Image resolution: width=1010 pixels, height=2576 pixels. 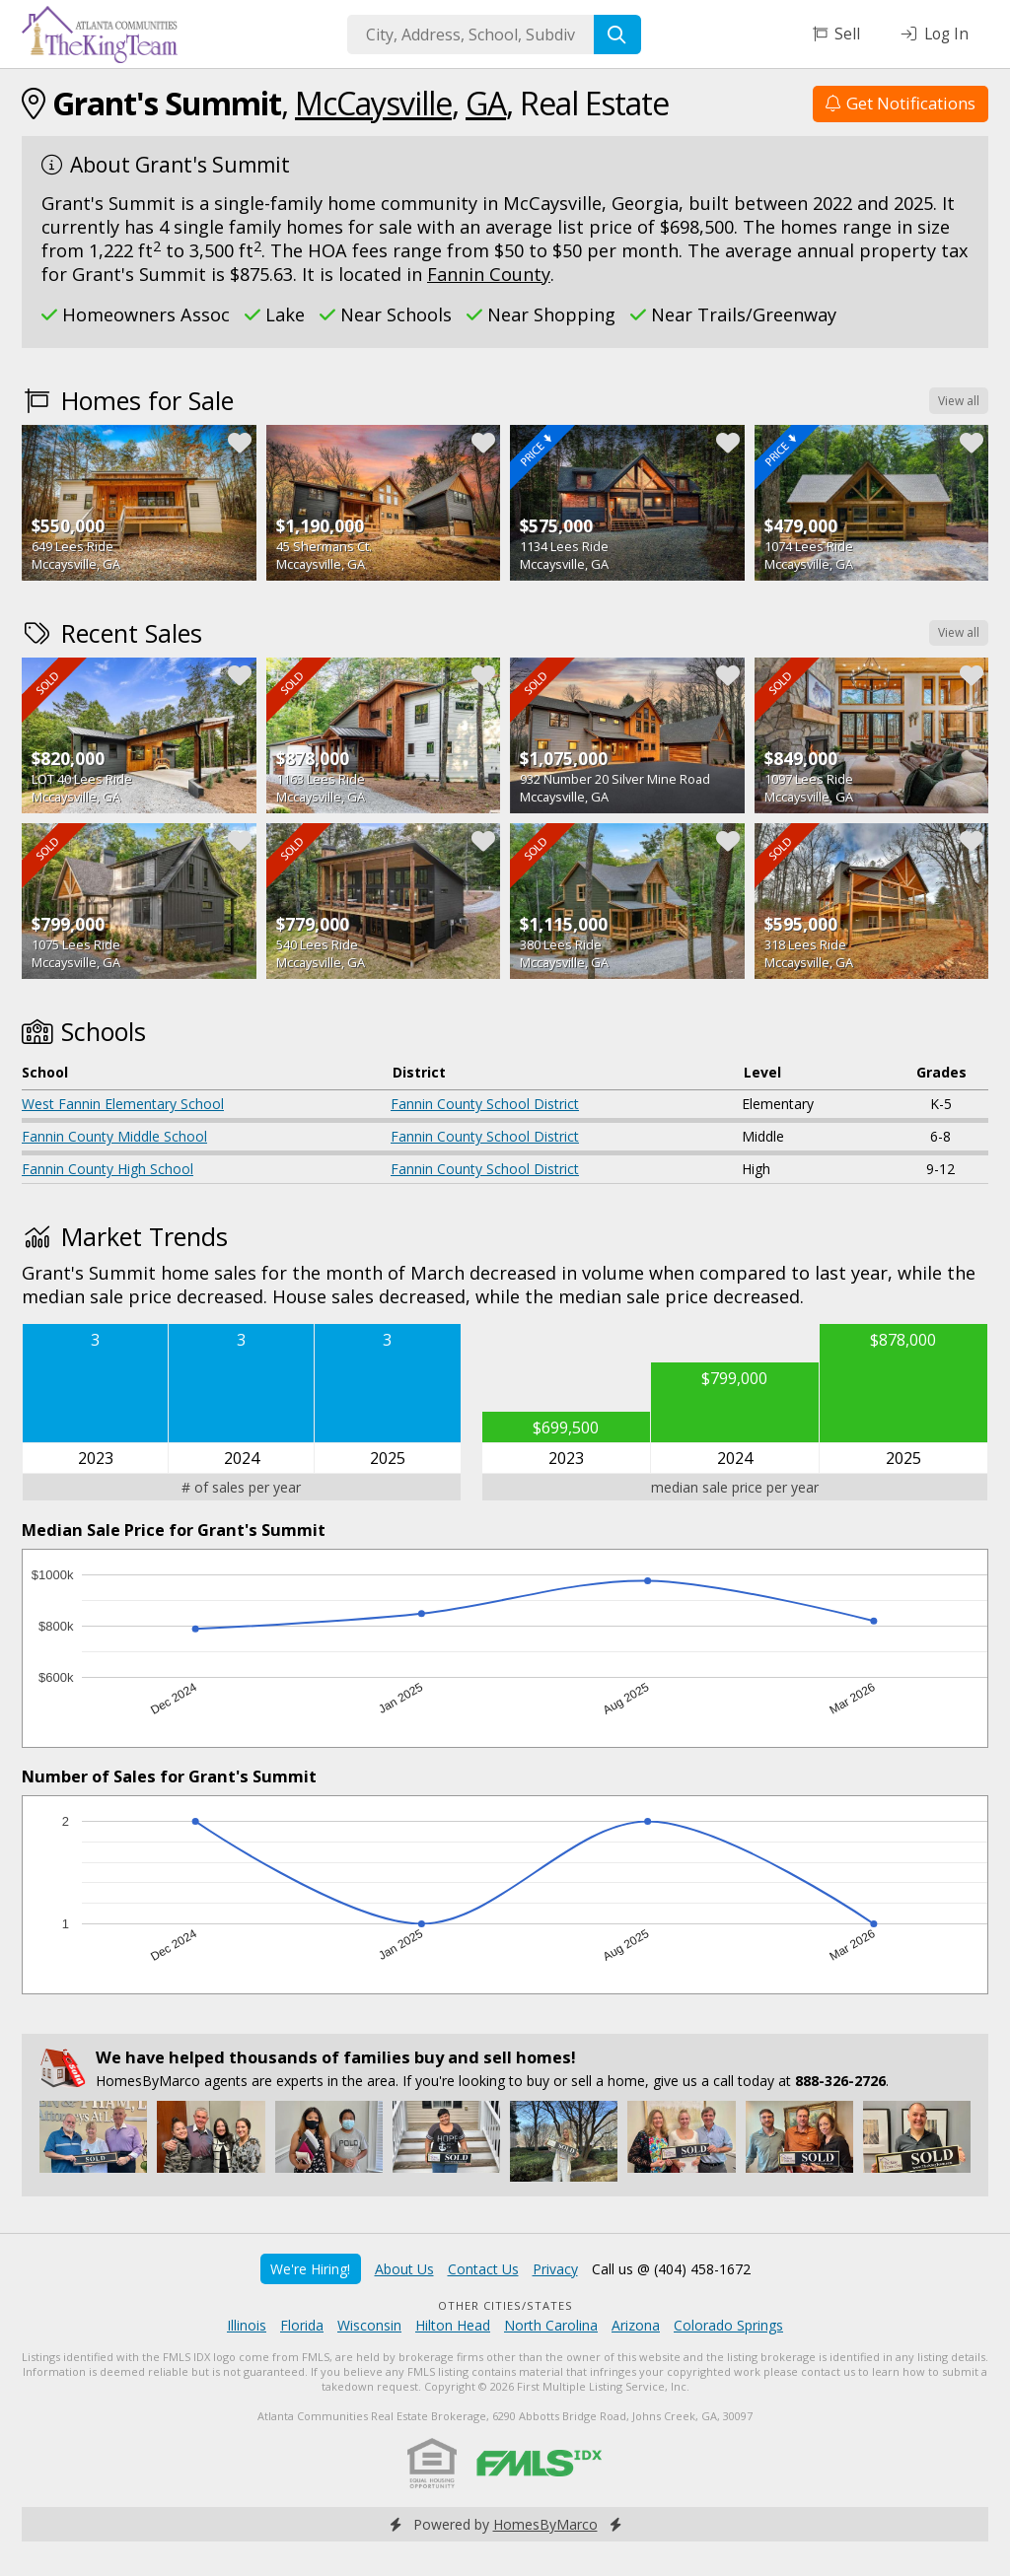 What do you see at coordinates (545, 2524) in the screenshot?
I see `HomesByMarco` at bounding box center [545, 2524].